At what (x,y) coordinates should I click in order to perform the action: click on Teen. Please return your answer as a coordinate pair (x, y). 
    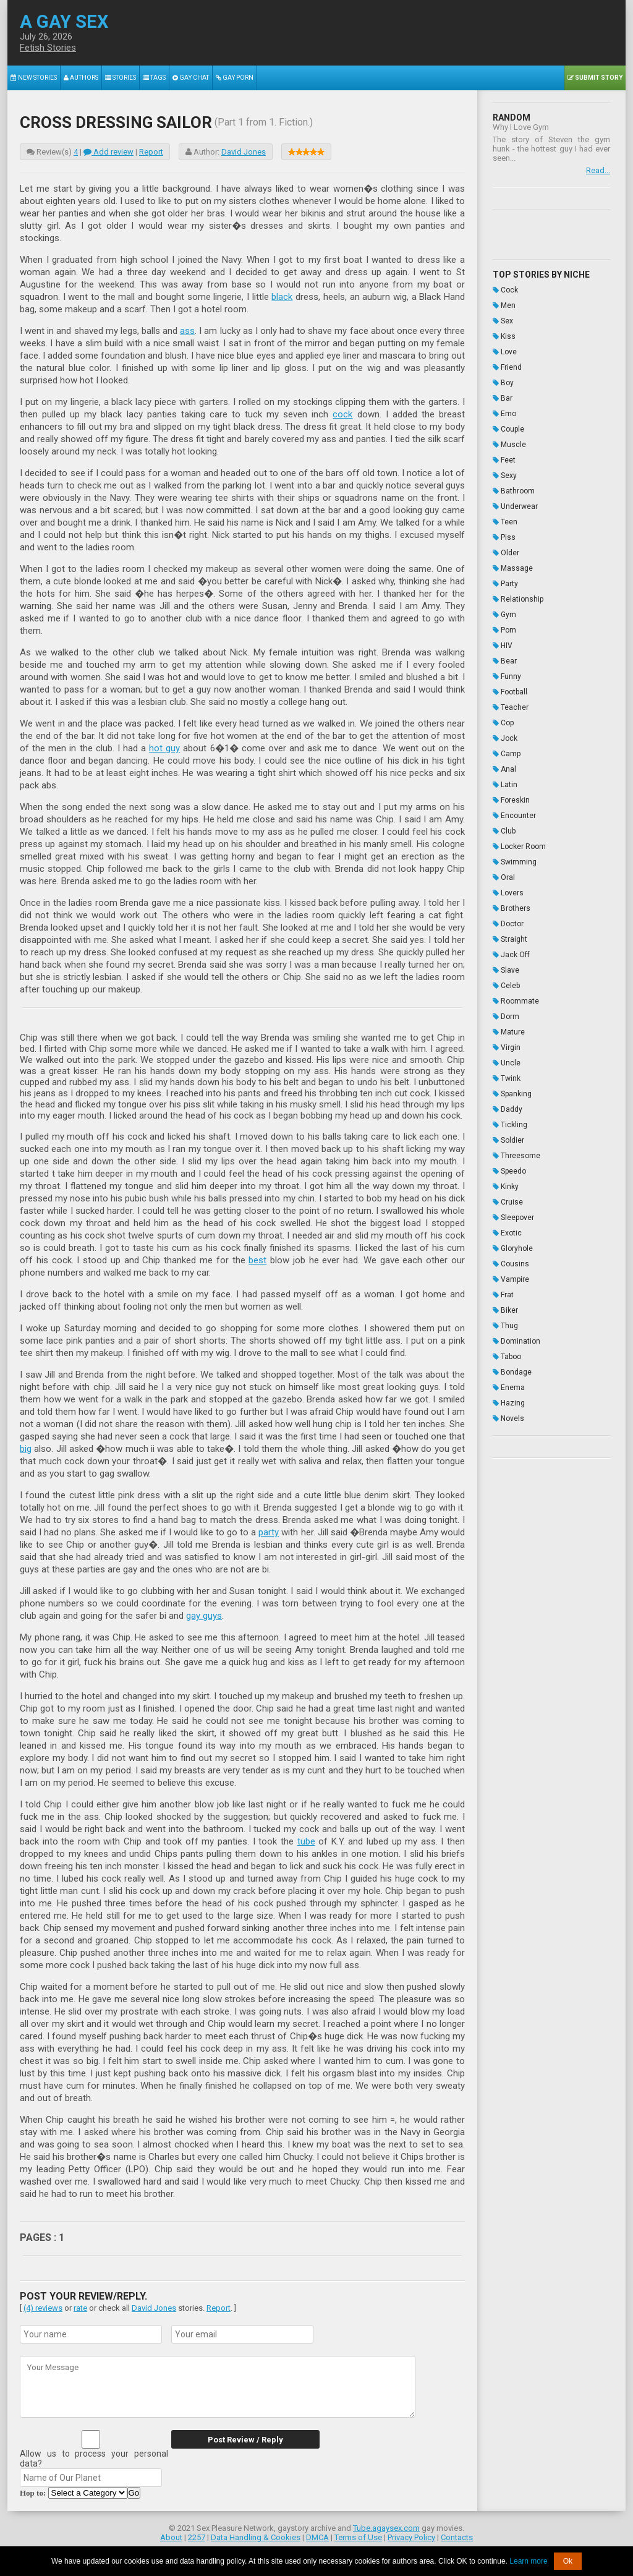
    Looking at the image, I should click on (505, 522).